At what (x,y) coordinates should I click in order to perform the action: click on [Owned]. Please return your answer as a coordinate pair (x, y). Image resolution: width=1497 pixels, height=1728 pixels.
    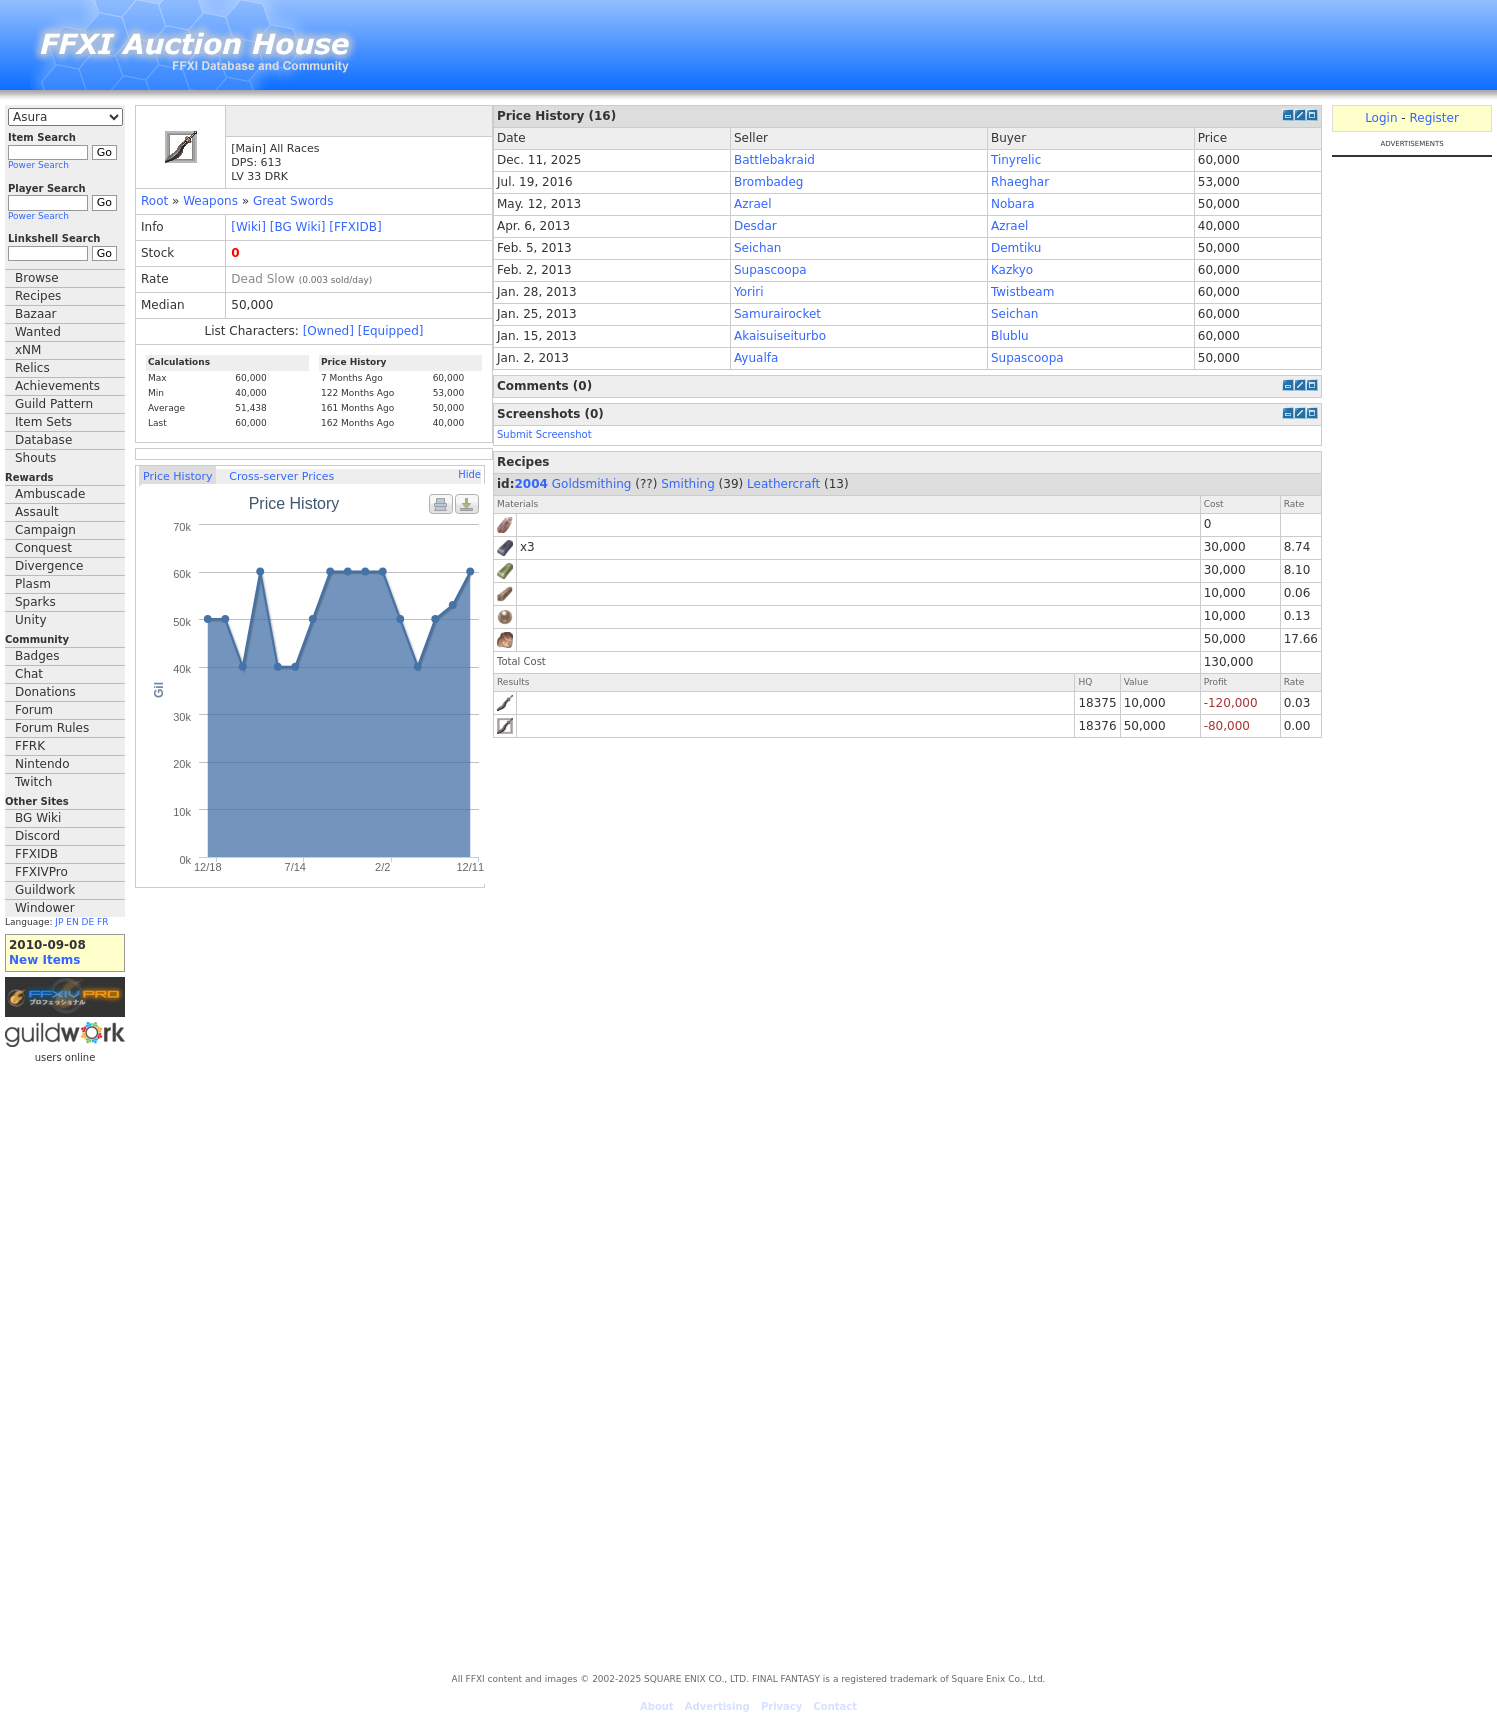
    Looking at the image, I should click on (328, 331).